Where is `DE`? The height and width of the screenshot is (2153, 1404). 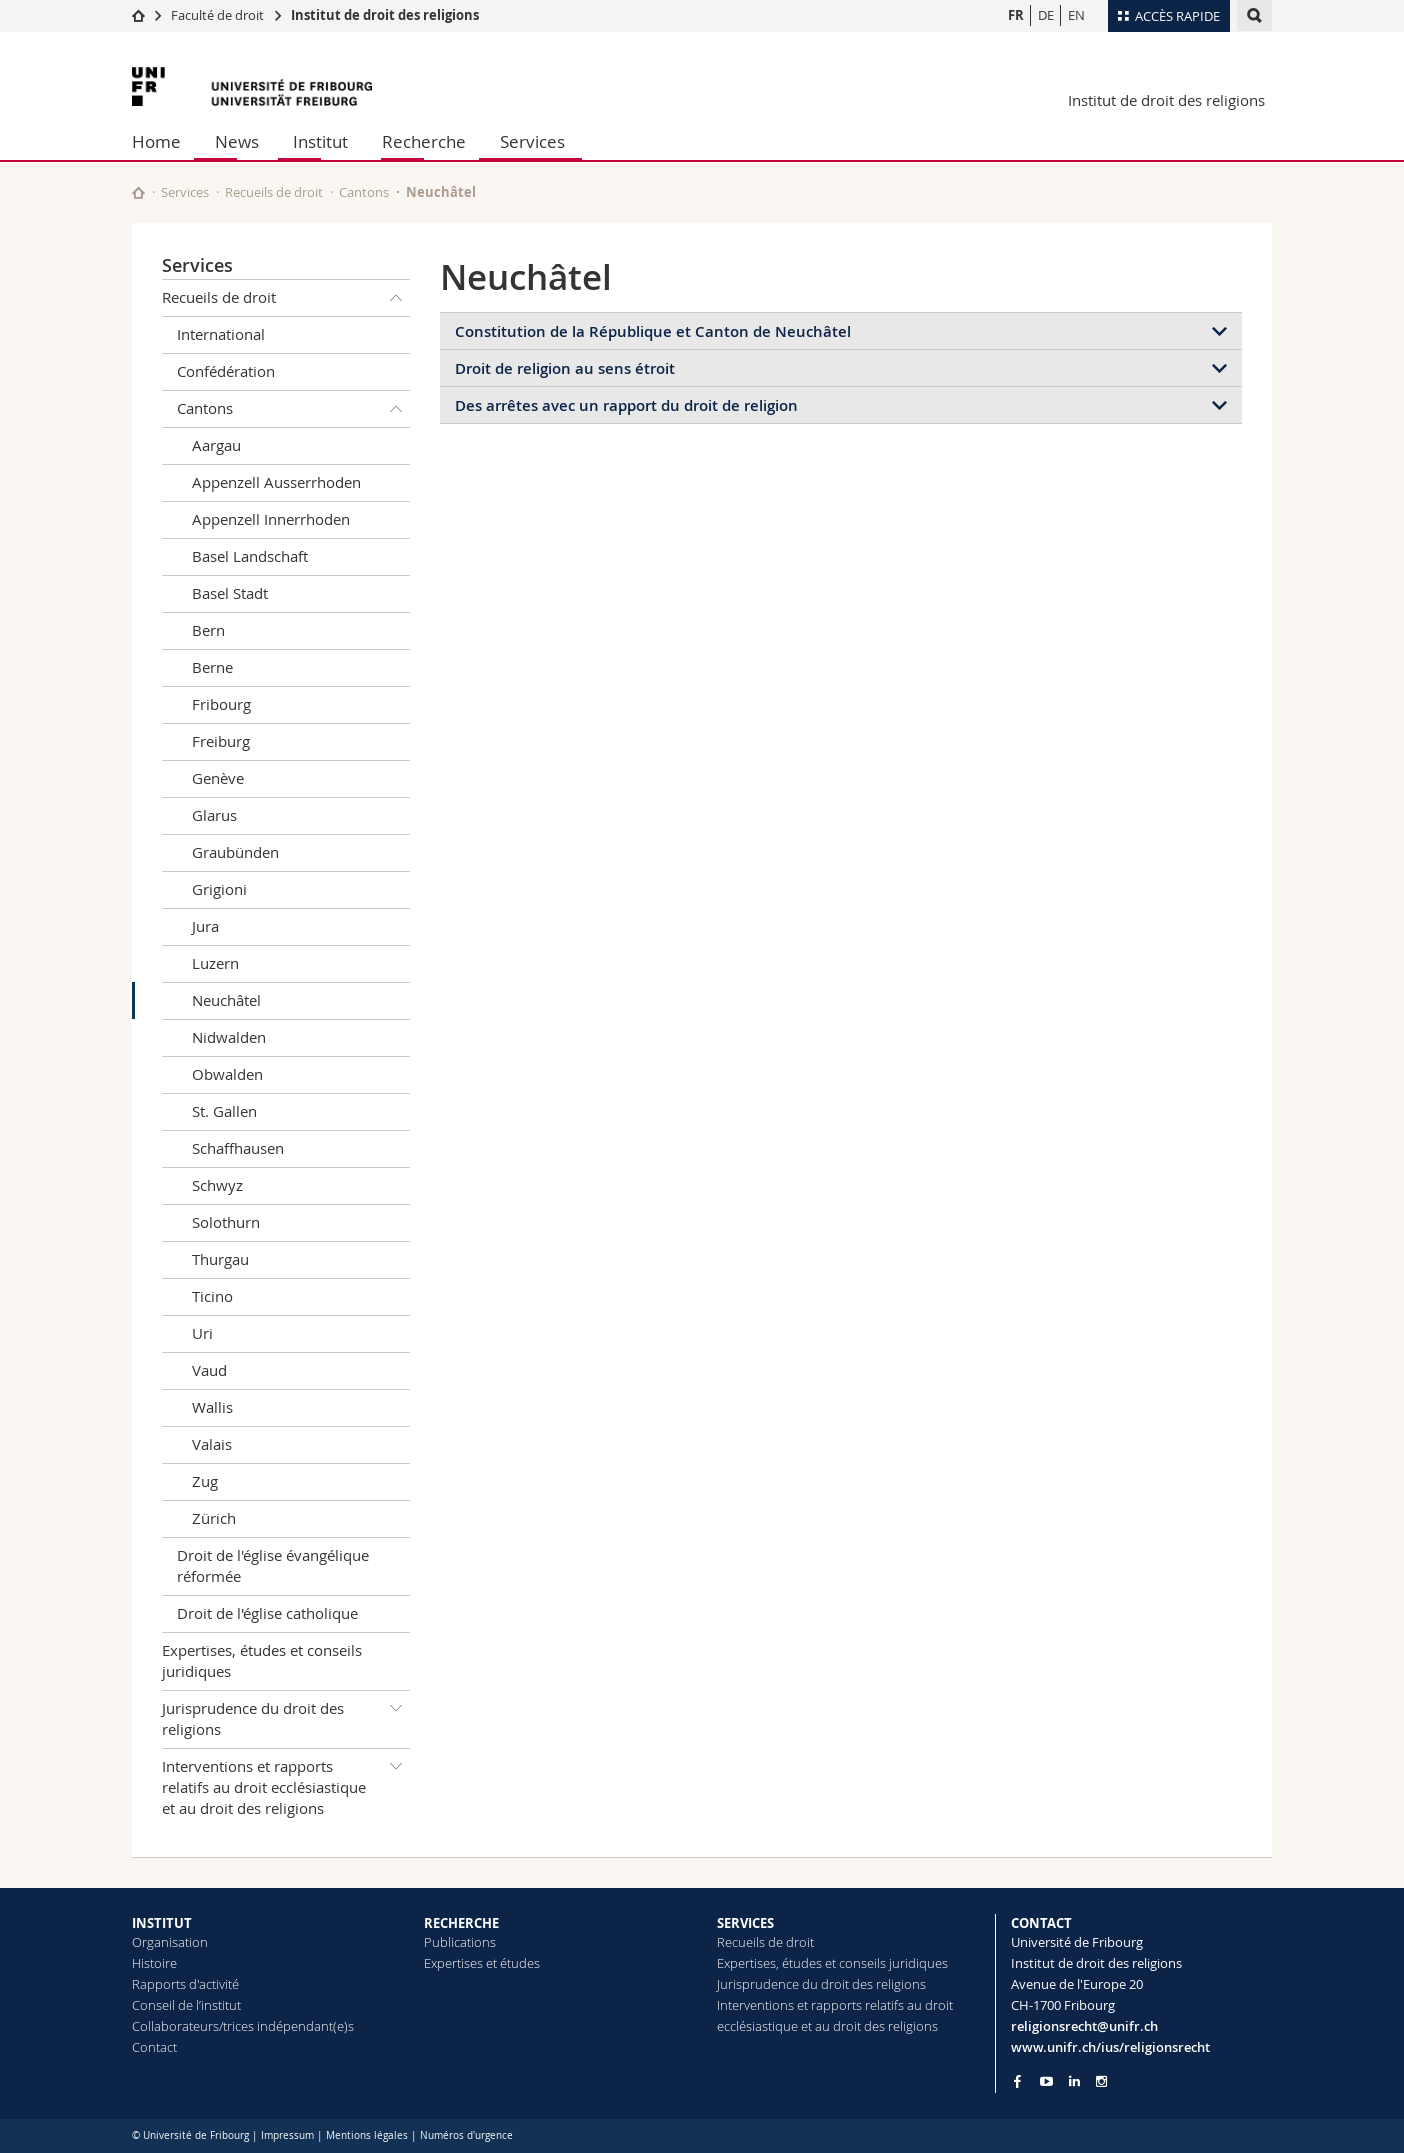
DE is located at coordinates (1046, 15).